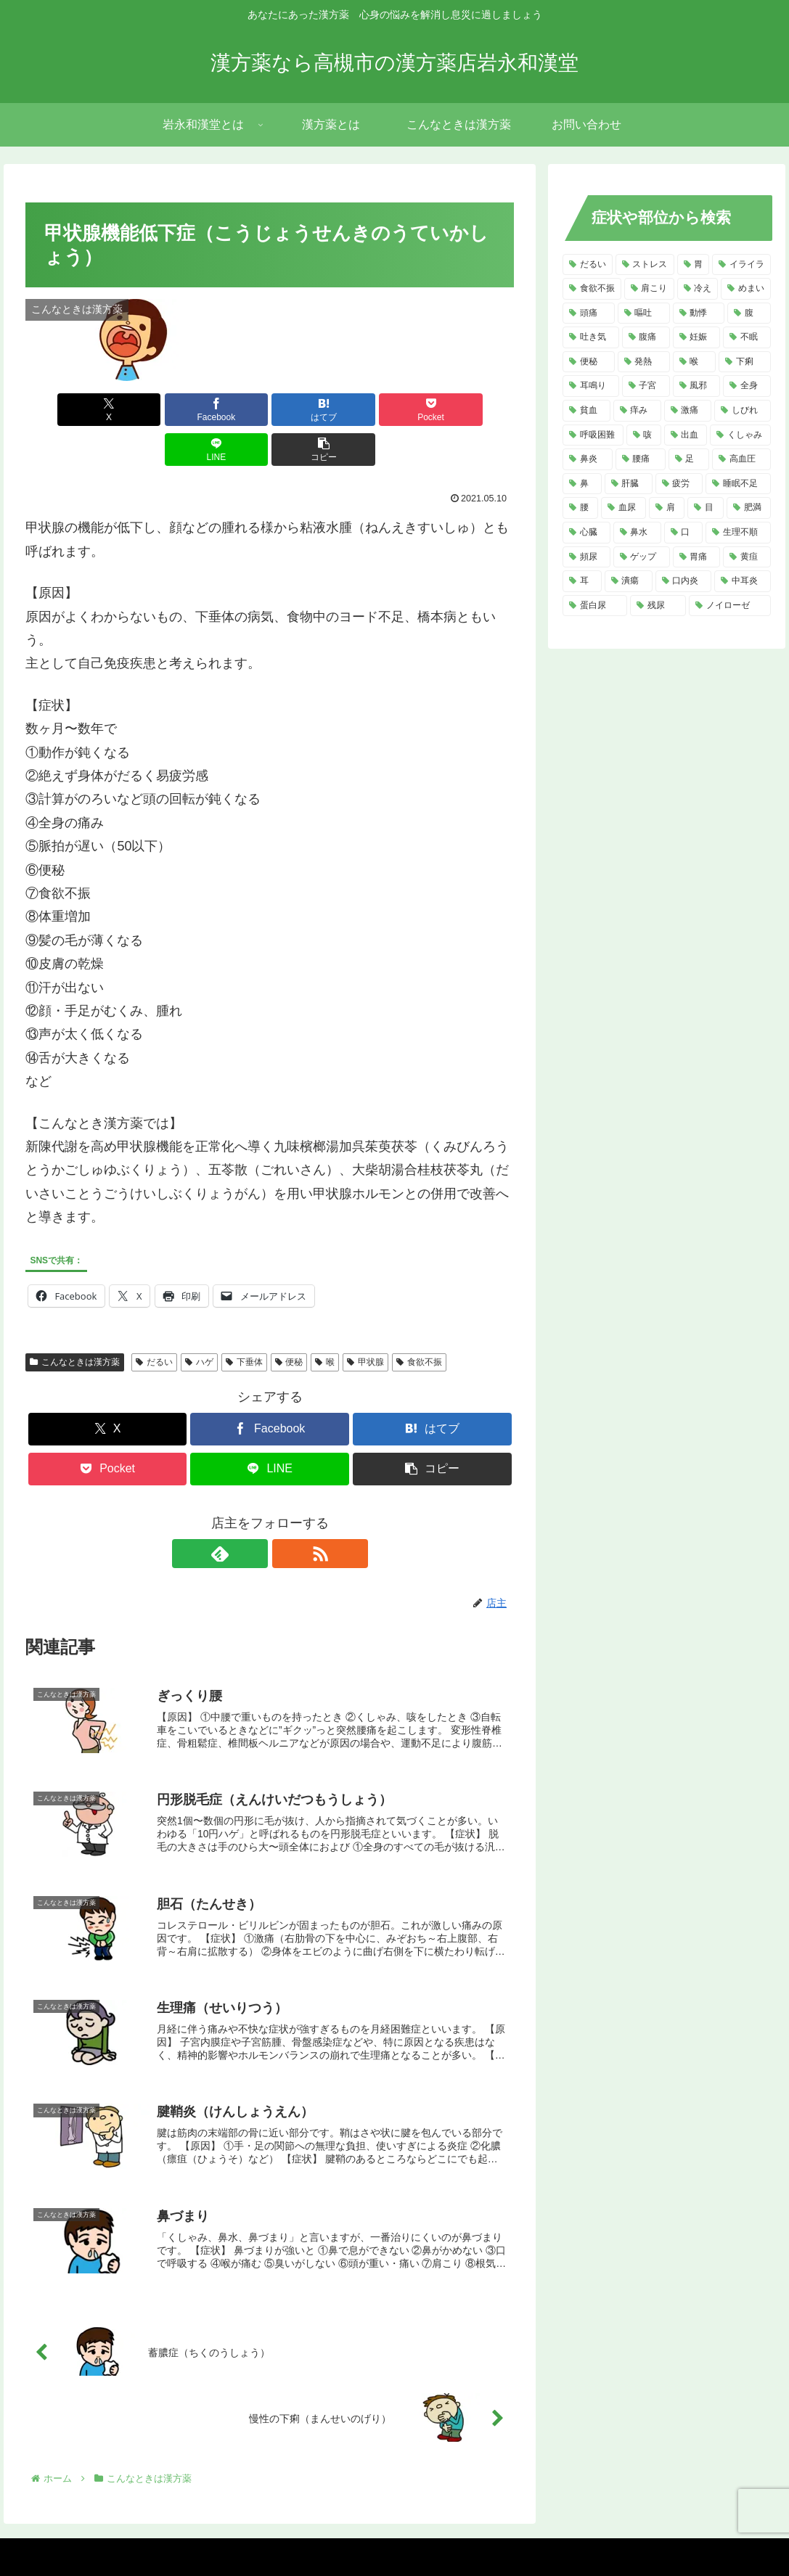  Describe the element at coordinates (649, 289) in the screenshot. I see `[肩こり (14個の項目)]` at that location.